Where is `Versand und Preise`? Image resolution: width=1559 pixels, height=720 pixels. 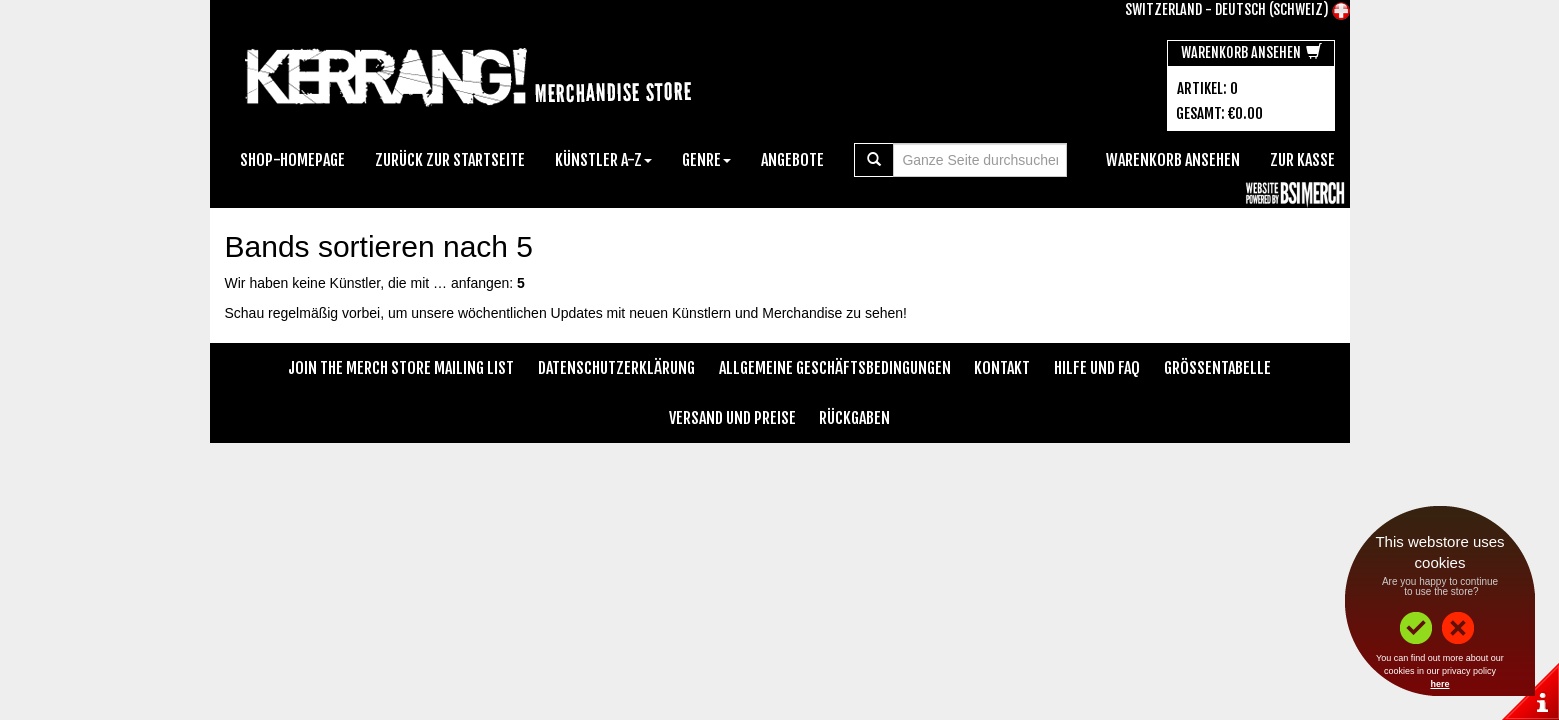
Versand und Preise is located at coordinates (732, 418).